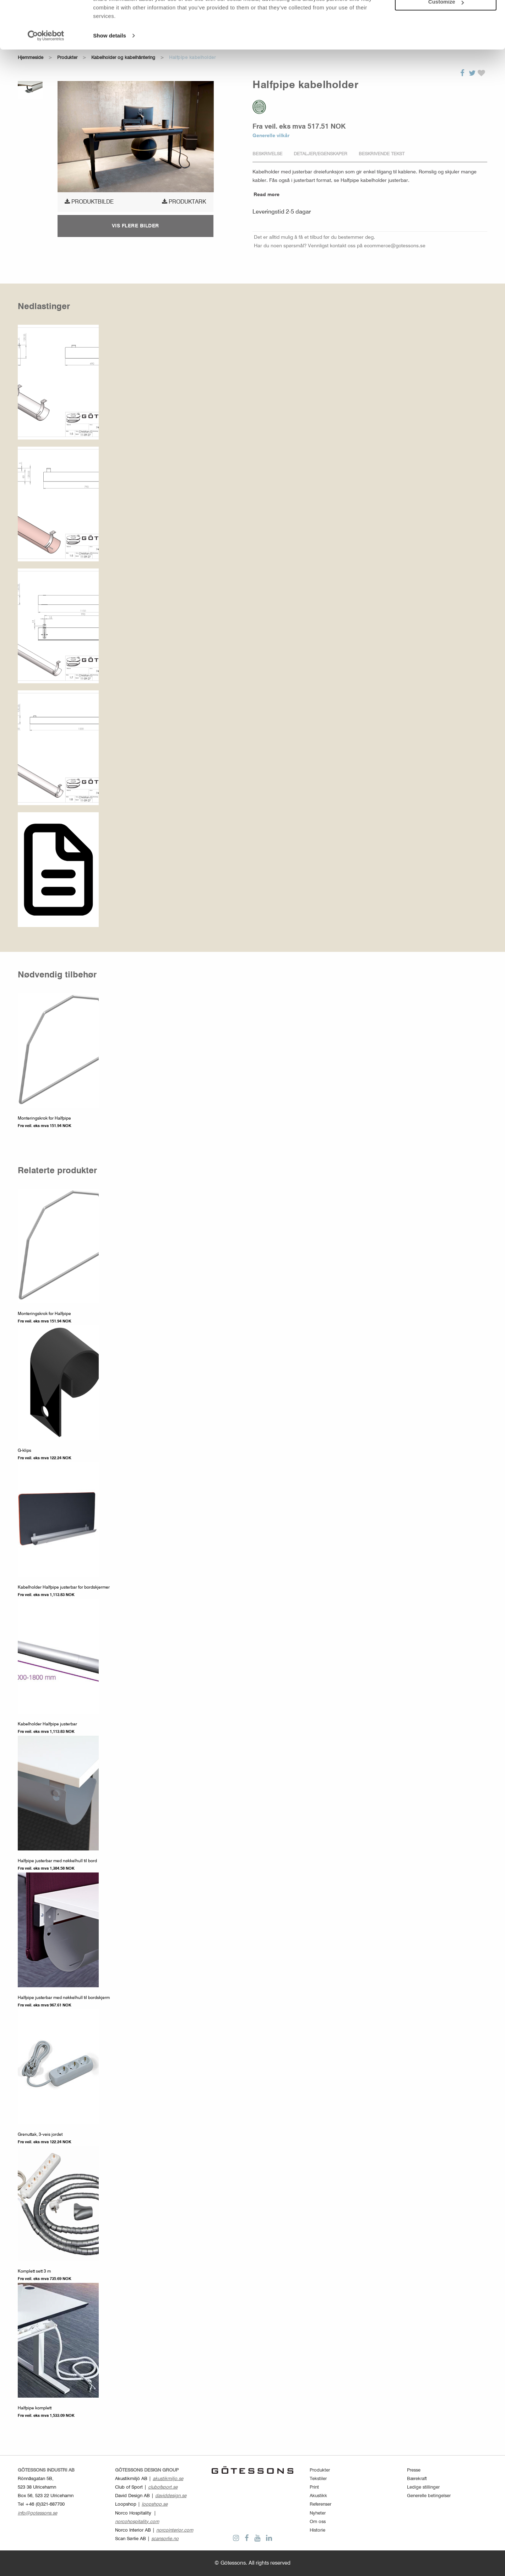 The width and height of the screenshot is (505, 2576). What do you see at coordinates (168, 2479) in the screenshot?
I see `akustikmiljo.se` at bounding box center [168, 2479].